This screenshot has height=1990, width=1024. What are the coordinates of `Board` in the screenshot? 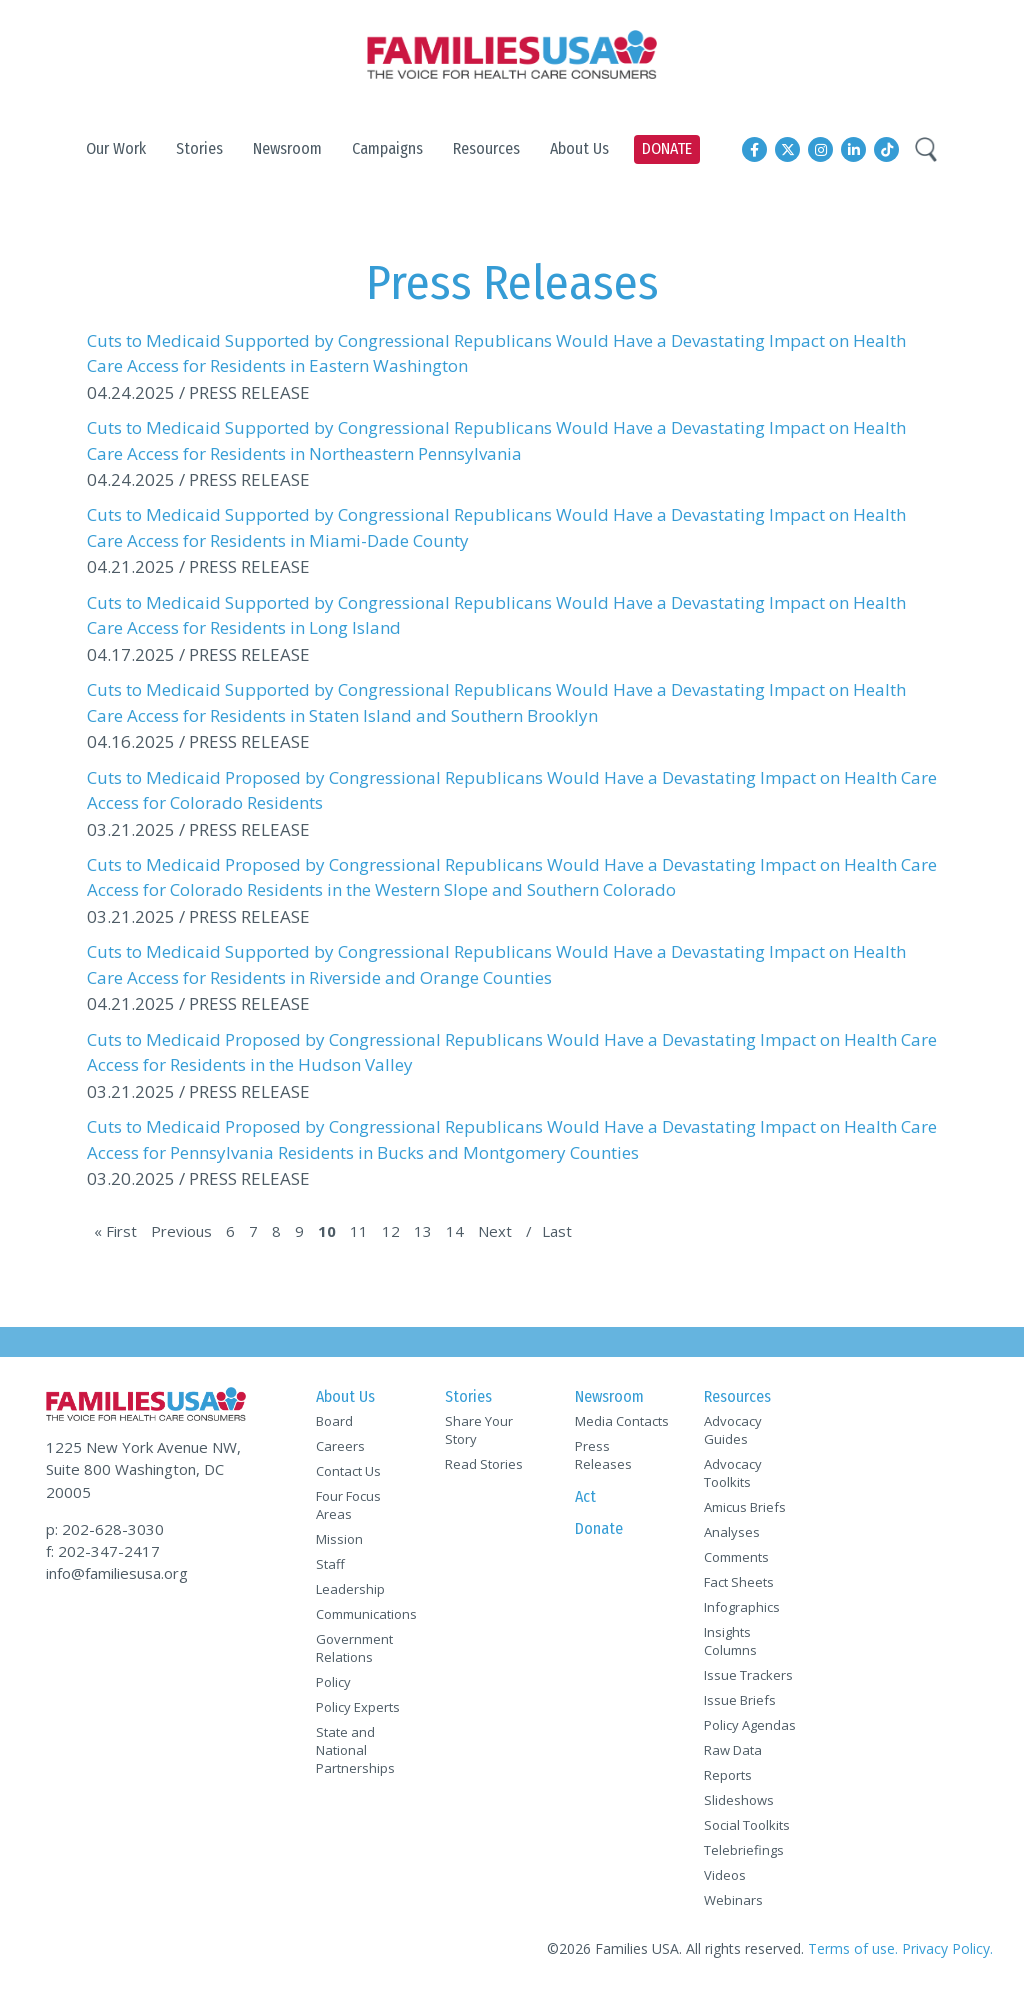 It's located at (334, 1421).